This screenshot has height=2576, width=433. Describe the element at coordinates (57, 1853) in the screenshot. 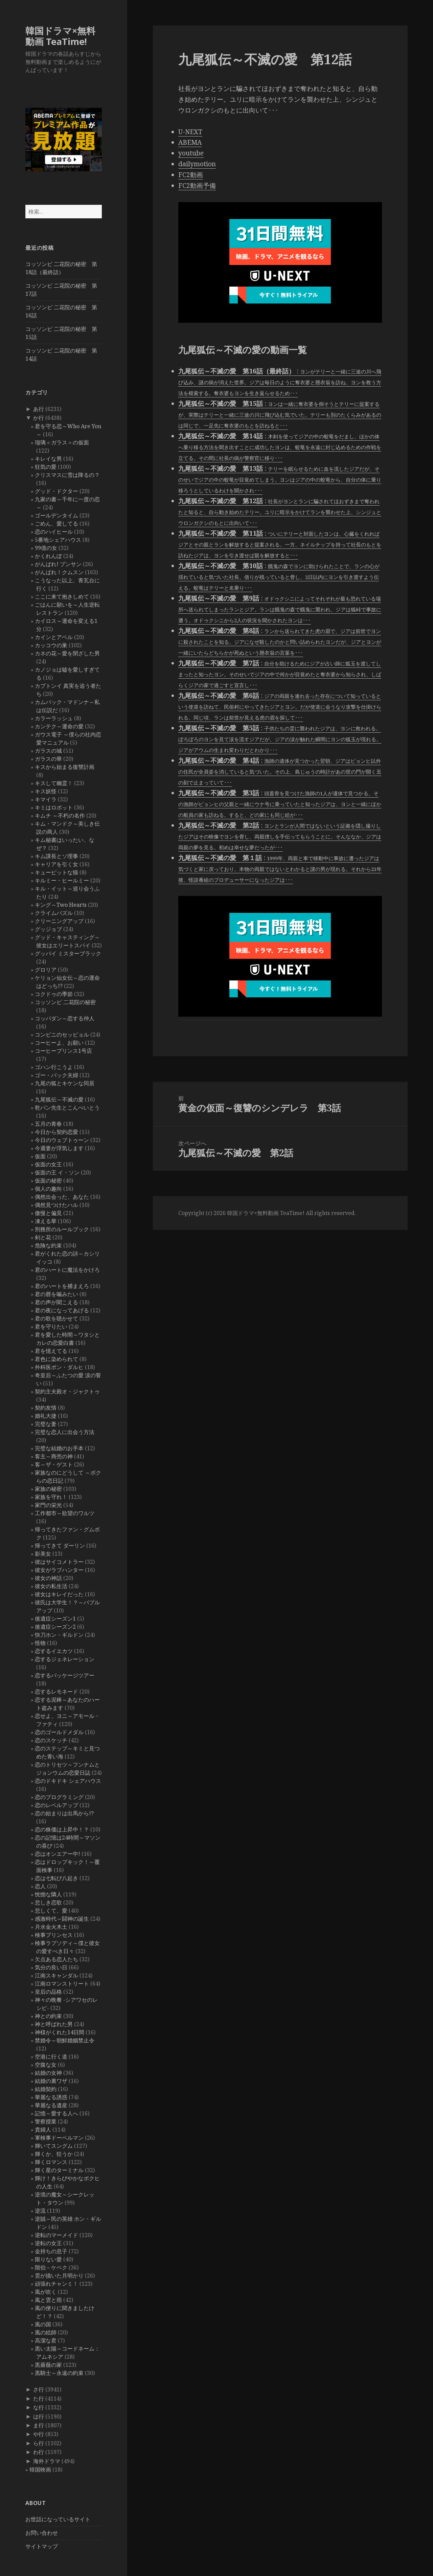

I see `恋はオンエアー中!` at that location.